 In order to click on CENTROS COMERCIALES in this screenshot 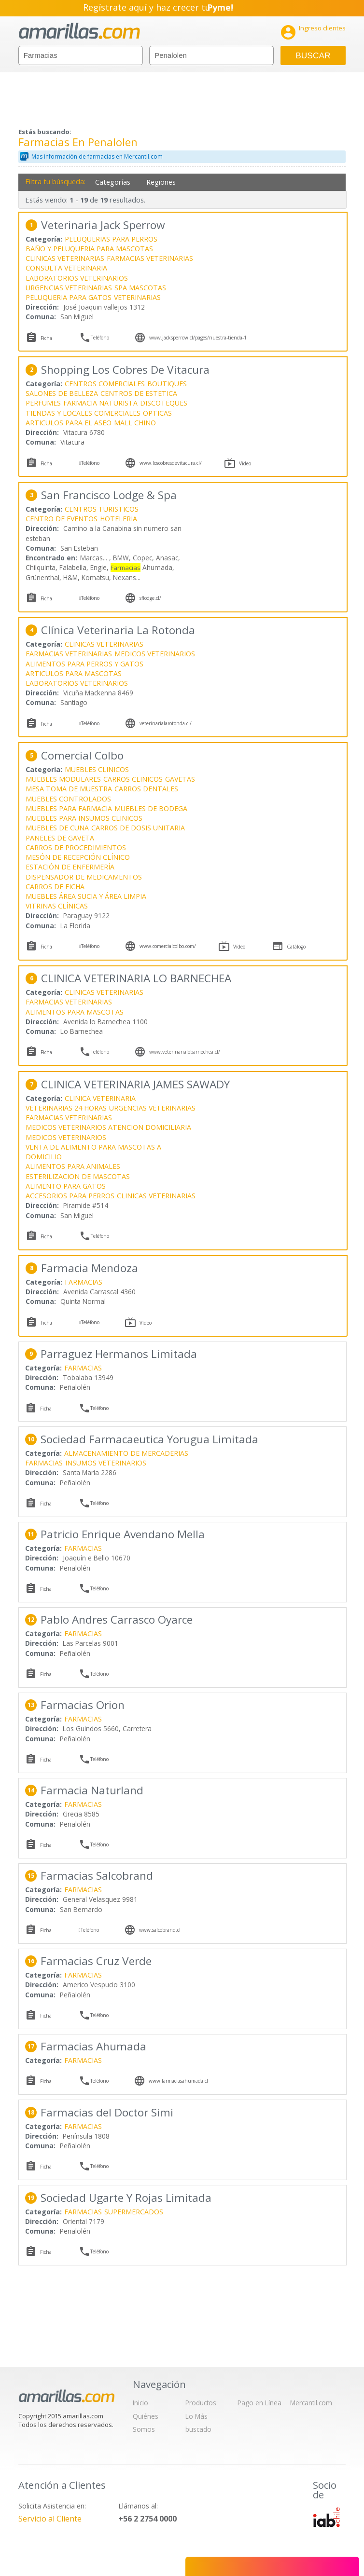, I will do `click(105, 383)`.